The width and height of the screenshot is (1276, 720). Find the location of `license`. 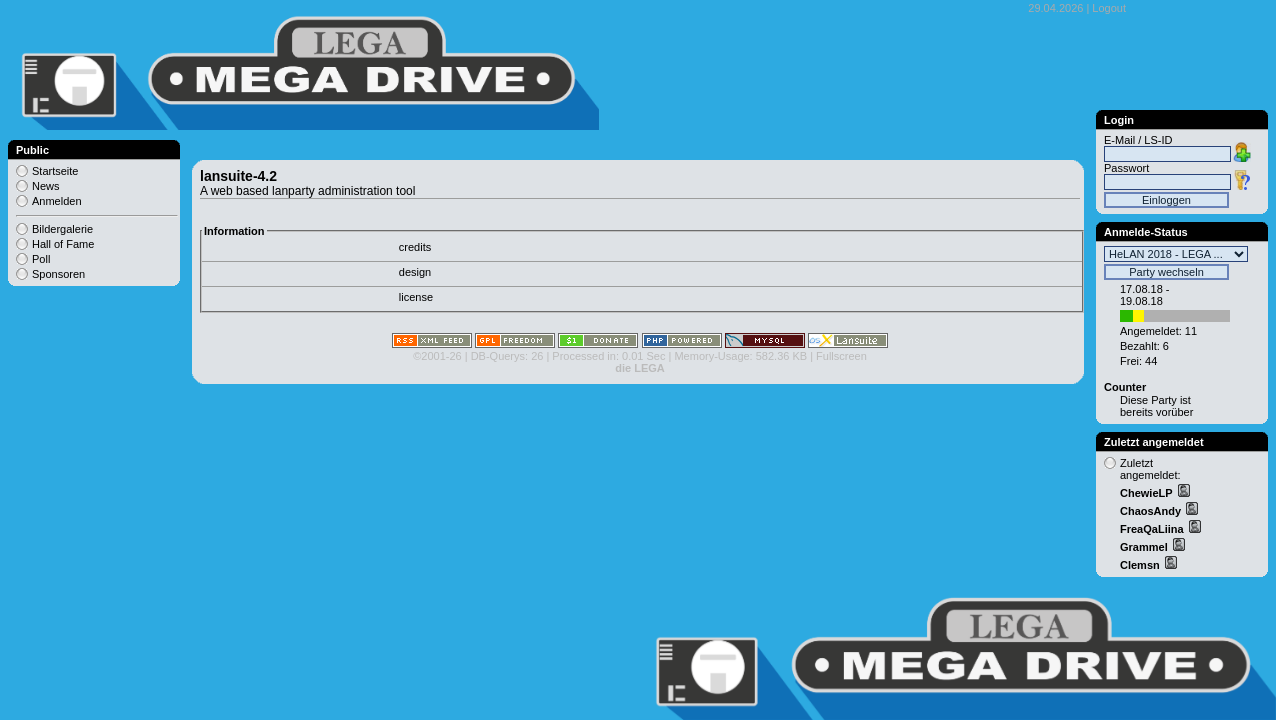

license is located at coordinates (416, 297).